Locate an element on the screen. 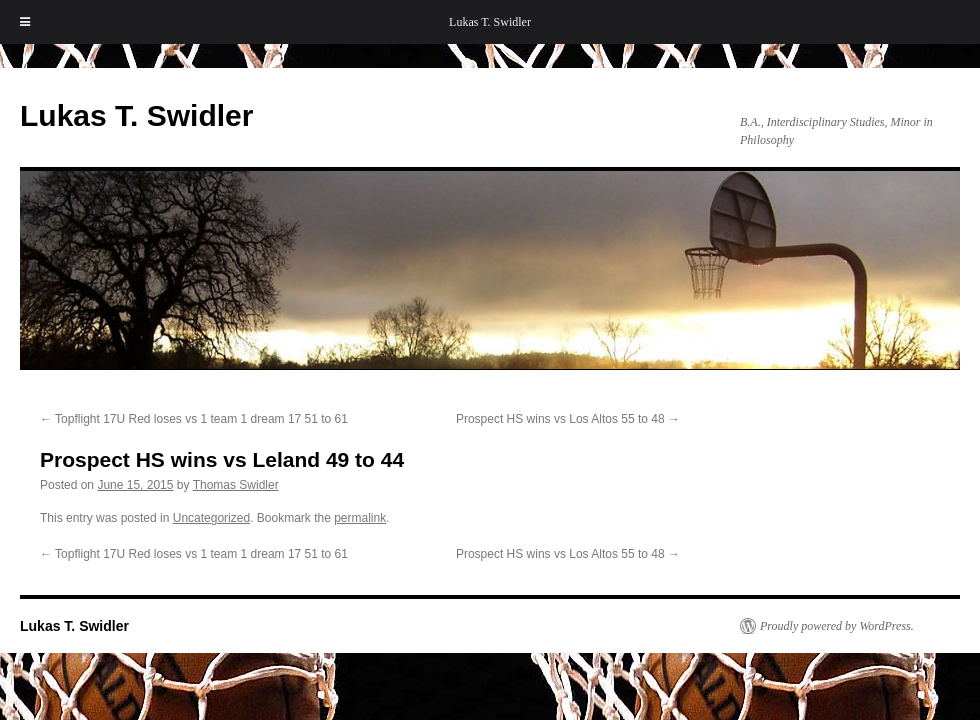 The height and width of the screenshot is (720, 980). Prospect HS wins vs Los Altos 55 to 48 is located at coordinates (568, 419).